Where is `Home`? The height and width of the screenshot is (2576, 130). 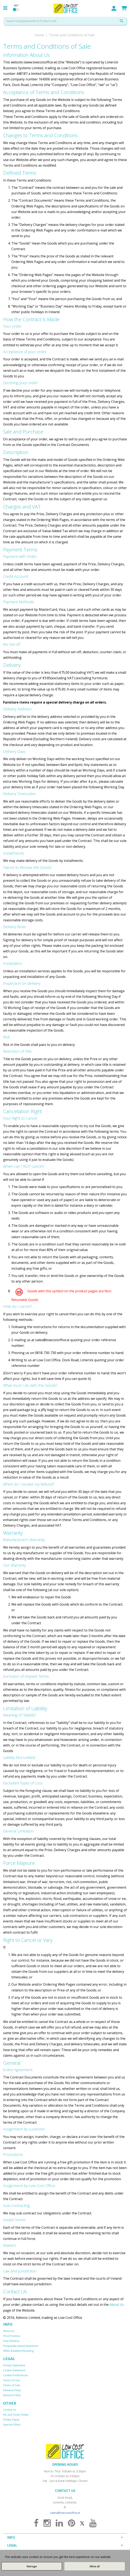
Home is located at coordinates (39, 35).